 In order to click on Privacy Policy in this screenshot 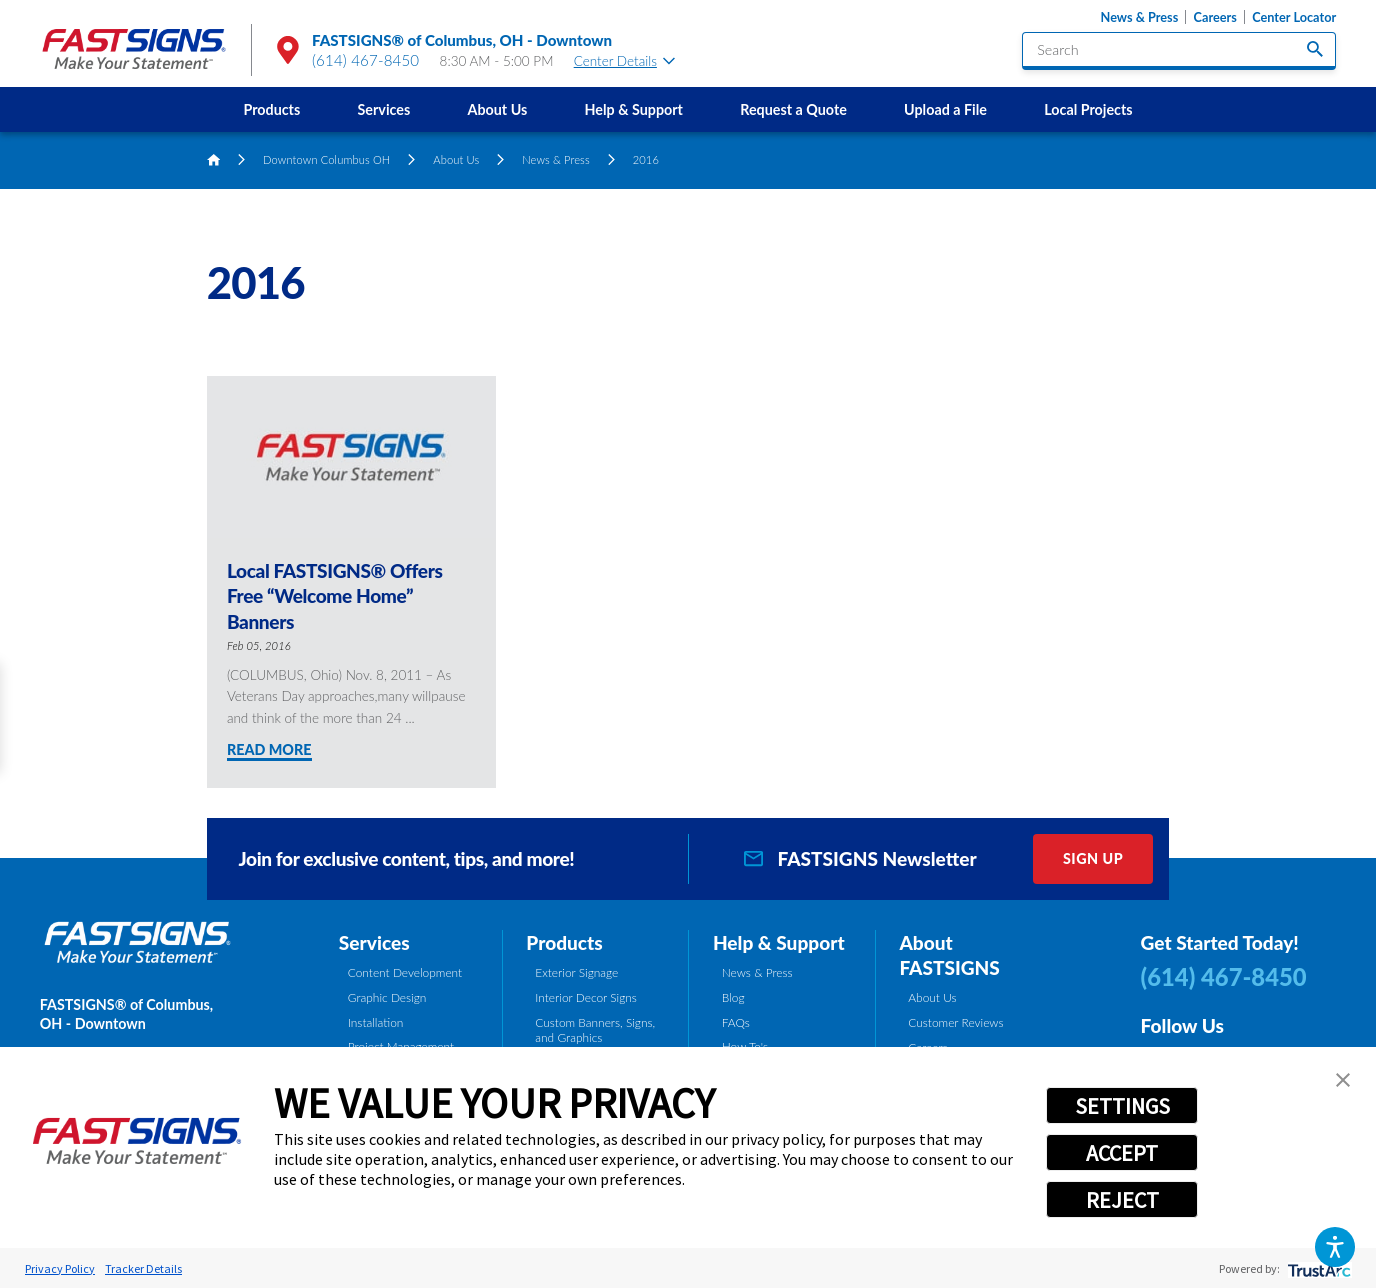, I will do `click(60, 1268)`.